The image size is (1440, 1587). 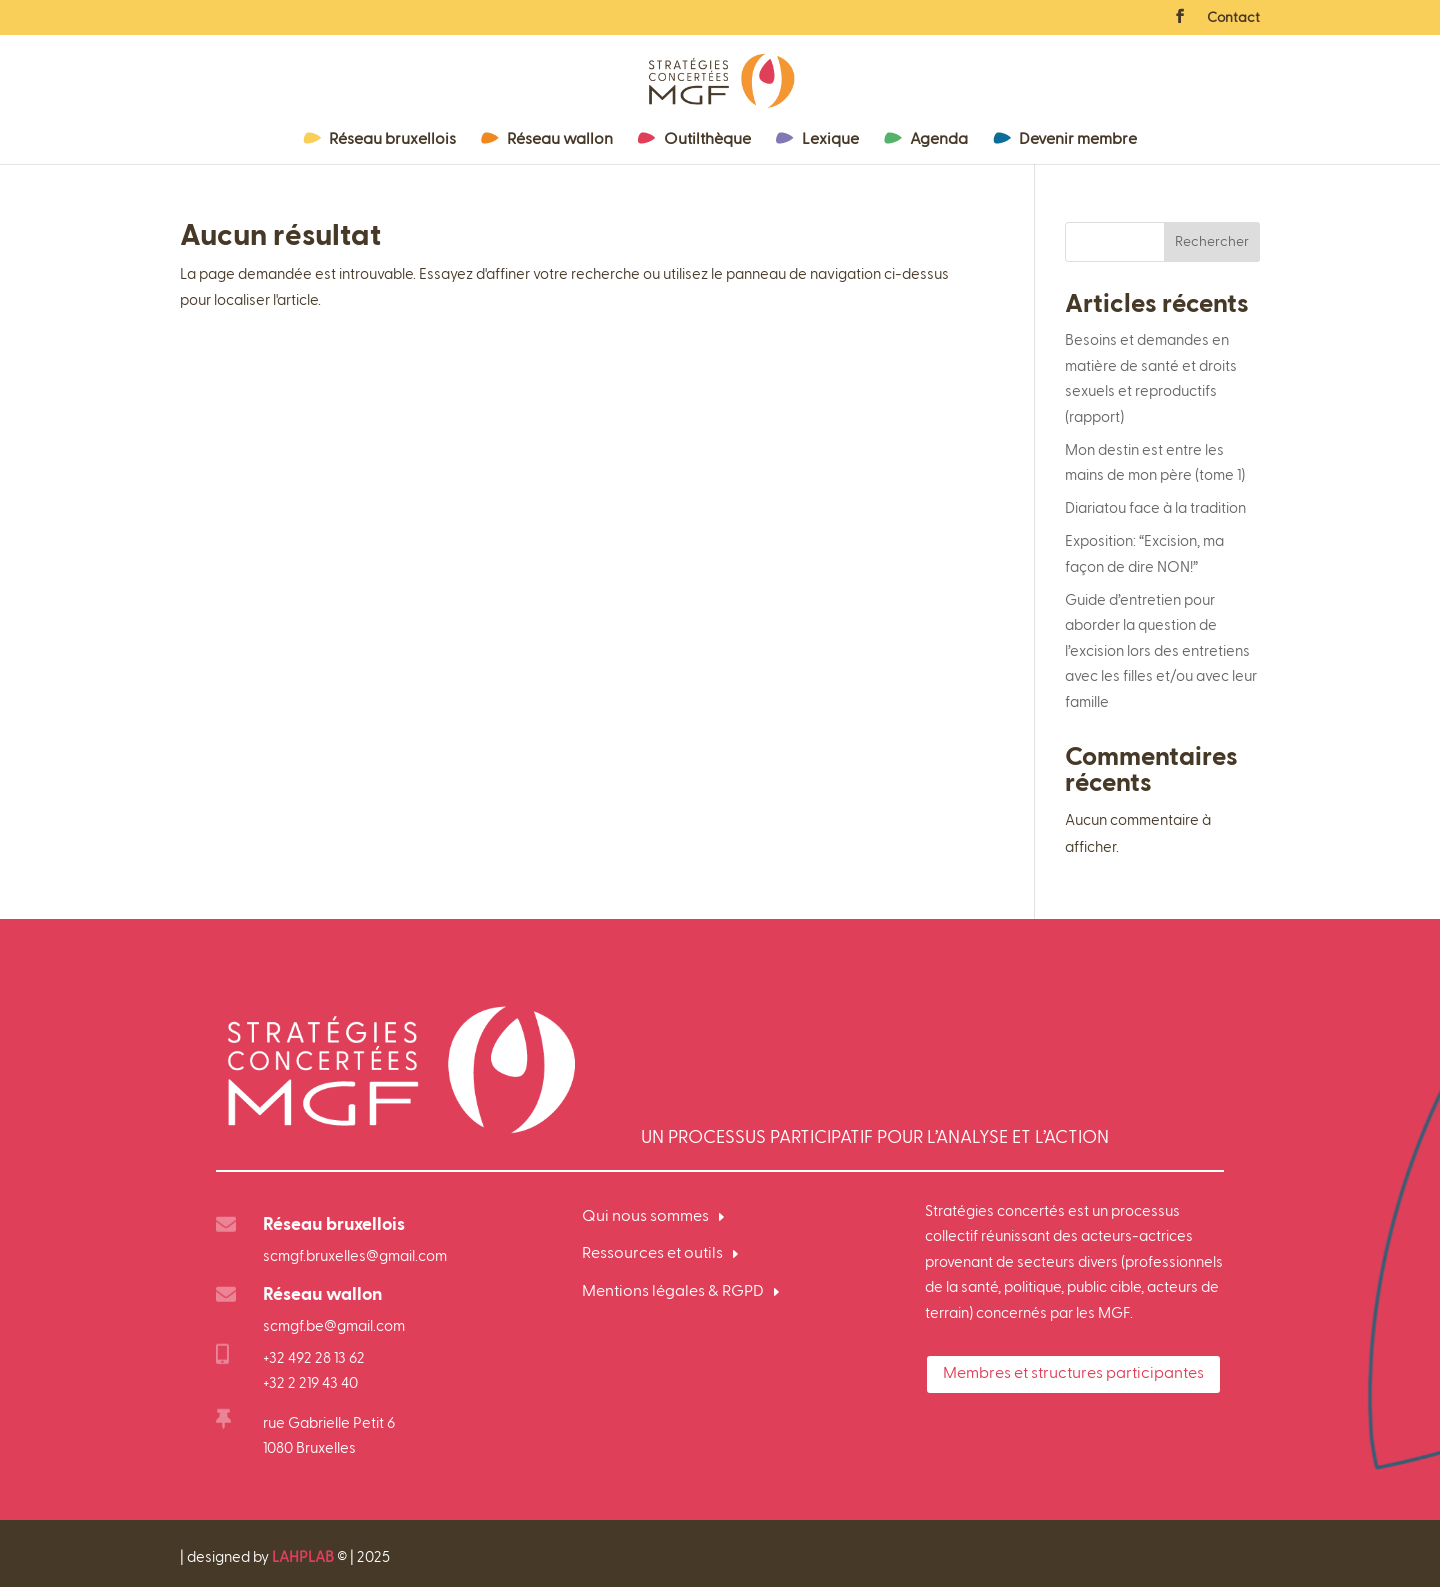 I want to click on Agenda, so click(x=939, y=140).